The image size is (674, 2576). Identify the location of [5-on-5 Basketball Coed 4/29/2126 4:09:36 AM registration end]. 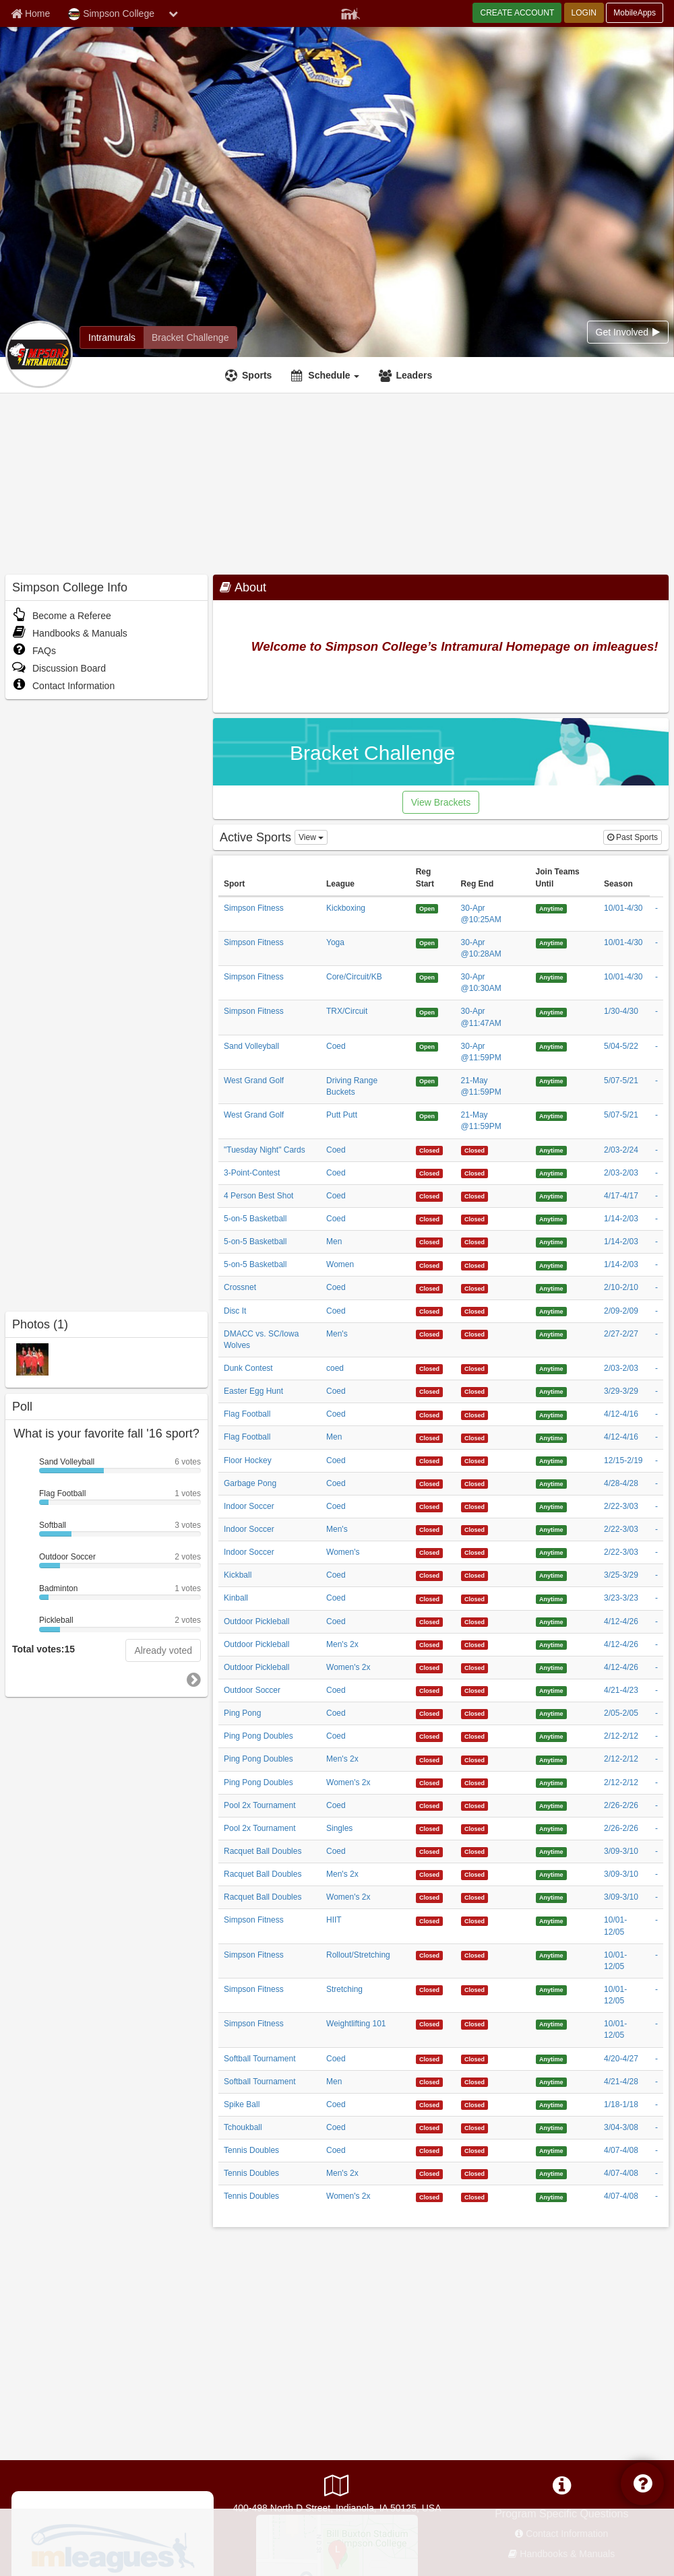
(475, 1218).